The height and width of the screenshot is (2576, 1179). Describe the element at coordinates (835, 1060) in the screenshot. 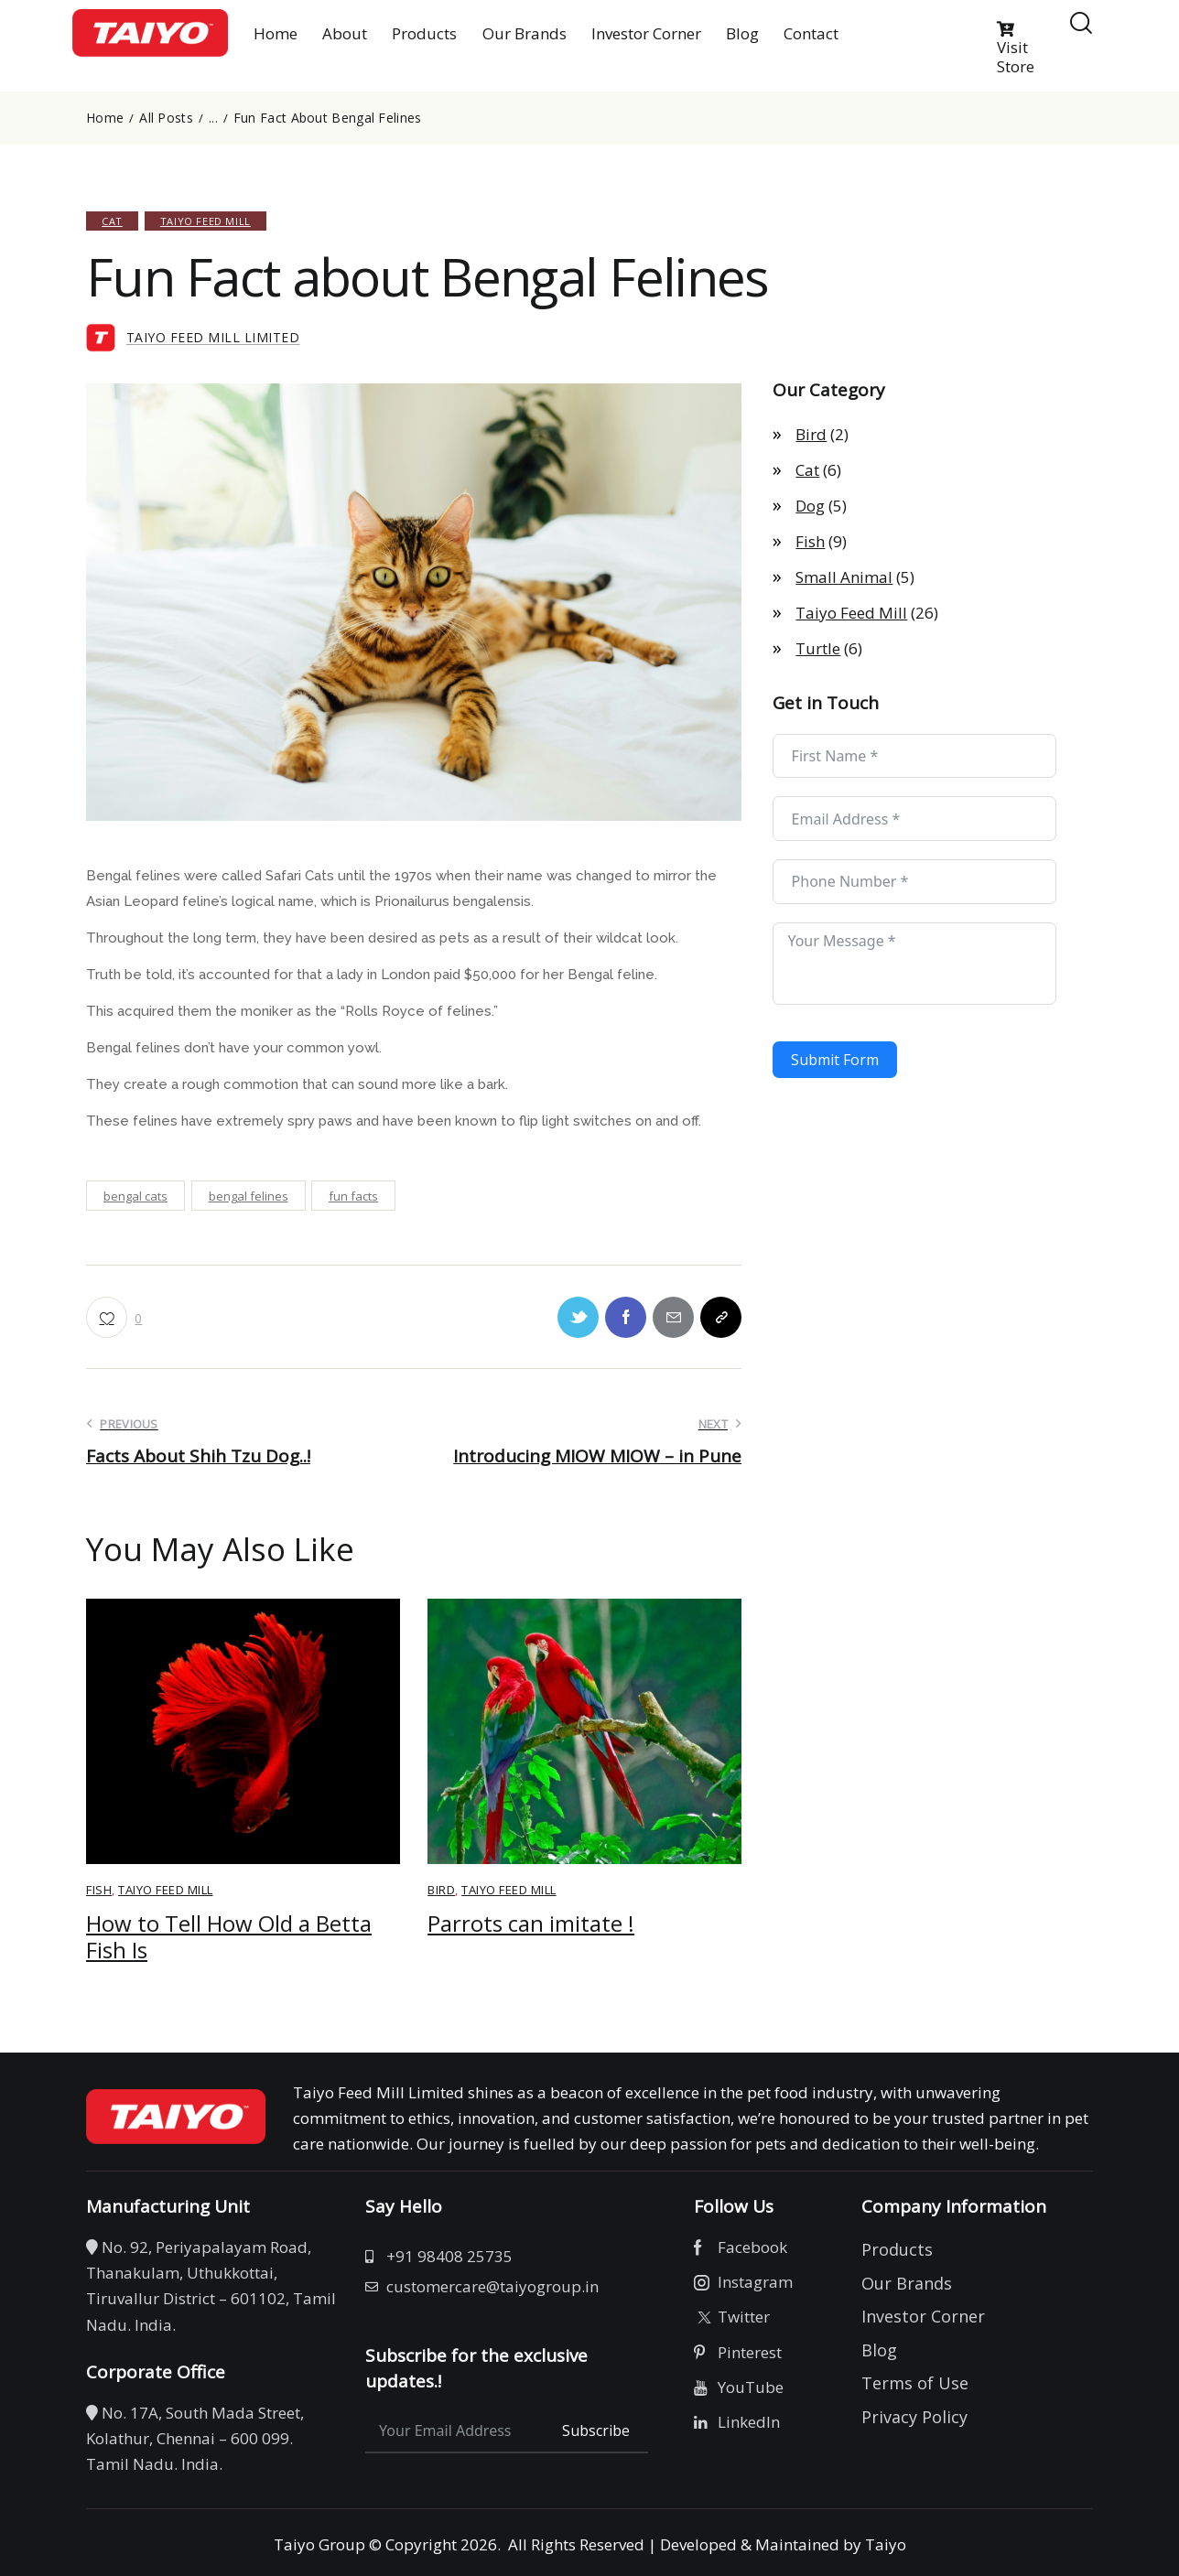

I see `Submit Form` at that location.